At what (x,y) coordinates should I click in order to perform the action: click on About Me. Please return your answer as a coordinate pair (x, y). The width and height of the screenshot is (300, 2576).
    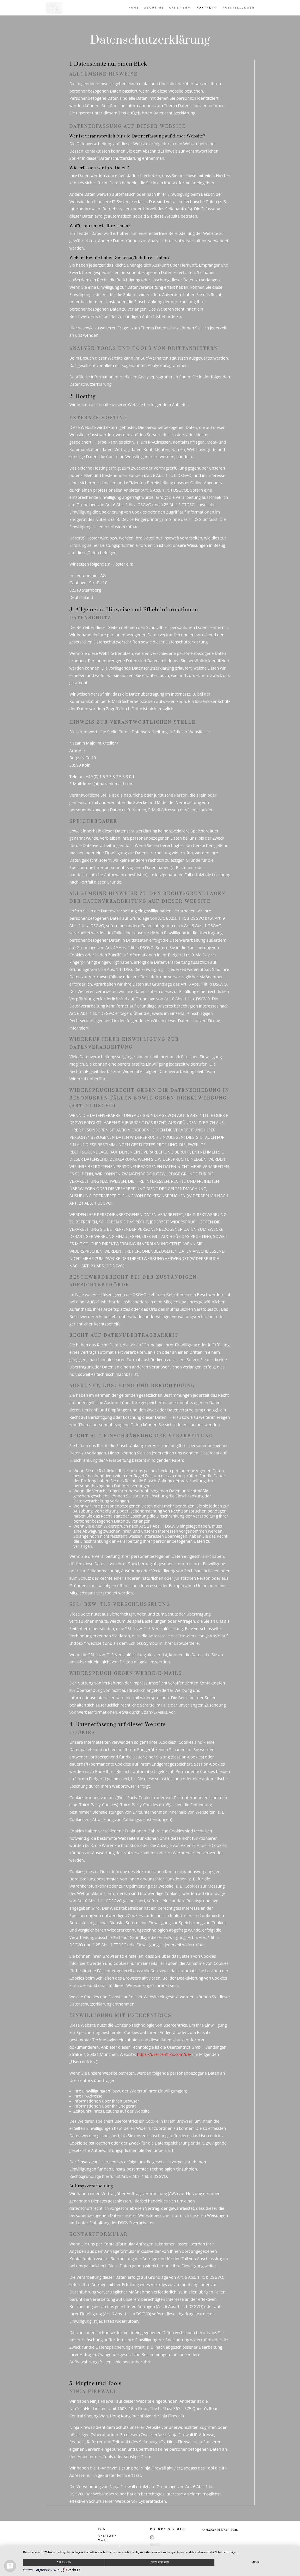
    Looking at the image, I should click on (154, 7).